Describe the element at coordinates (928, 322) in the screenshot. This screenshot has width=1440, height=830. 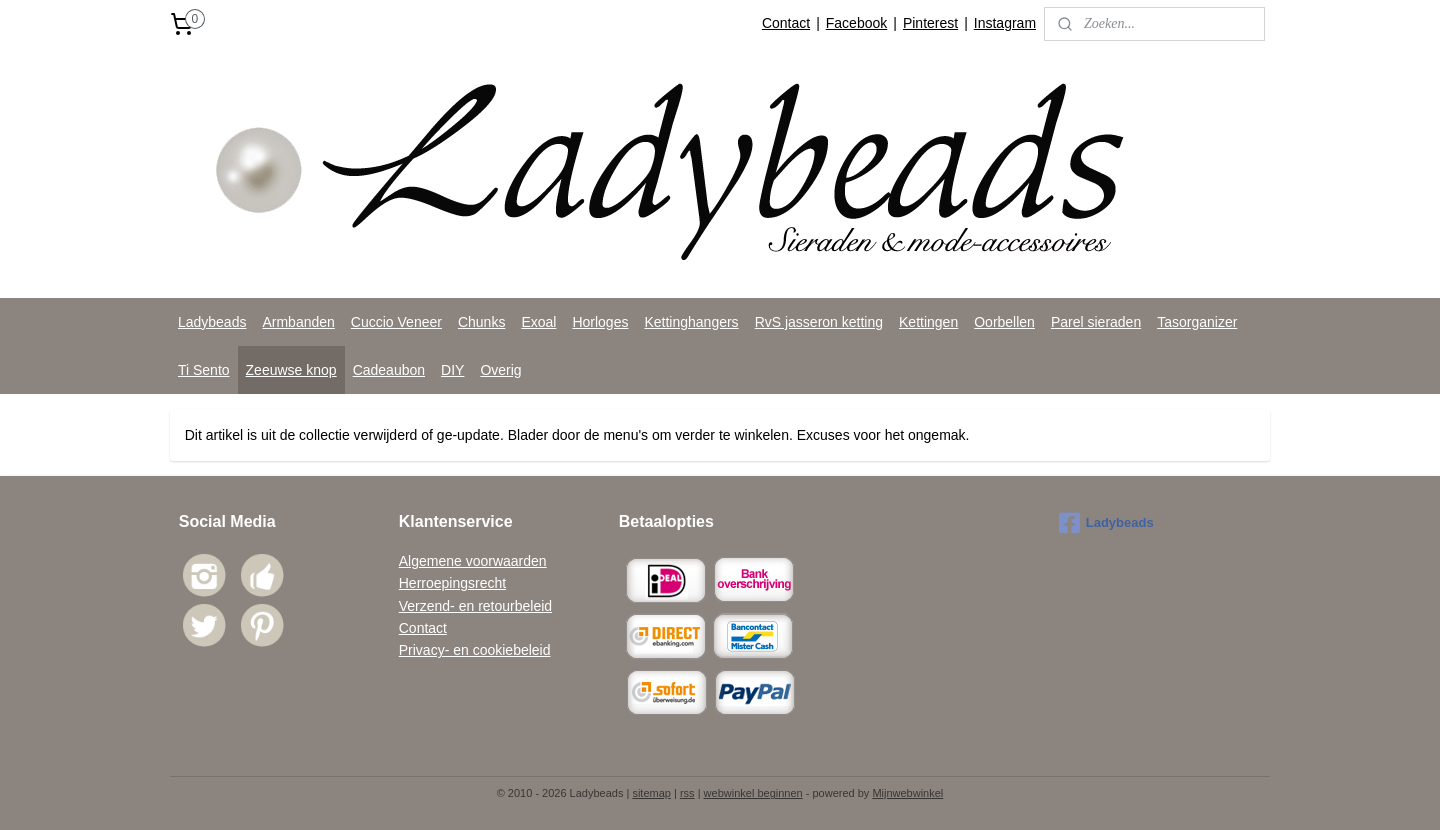
I see `Kettingen` at that location.